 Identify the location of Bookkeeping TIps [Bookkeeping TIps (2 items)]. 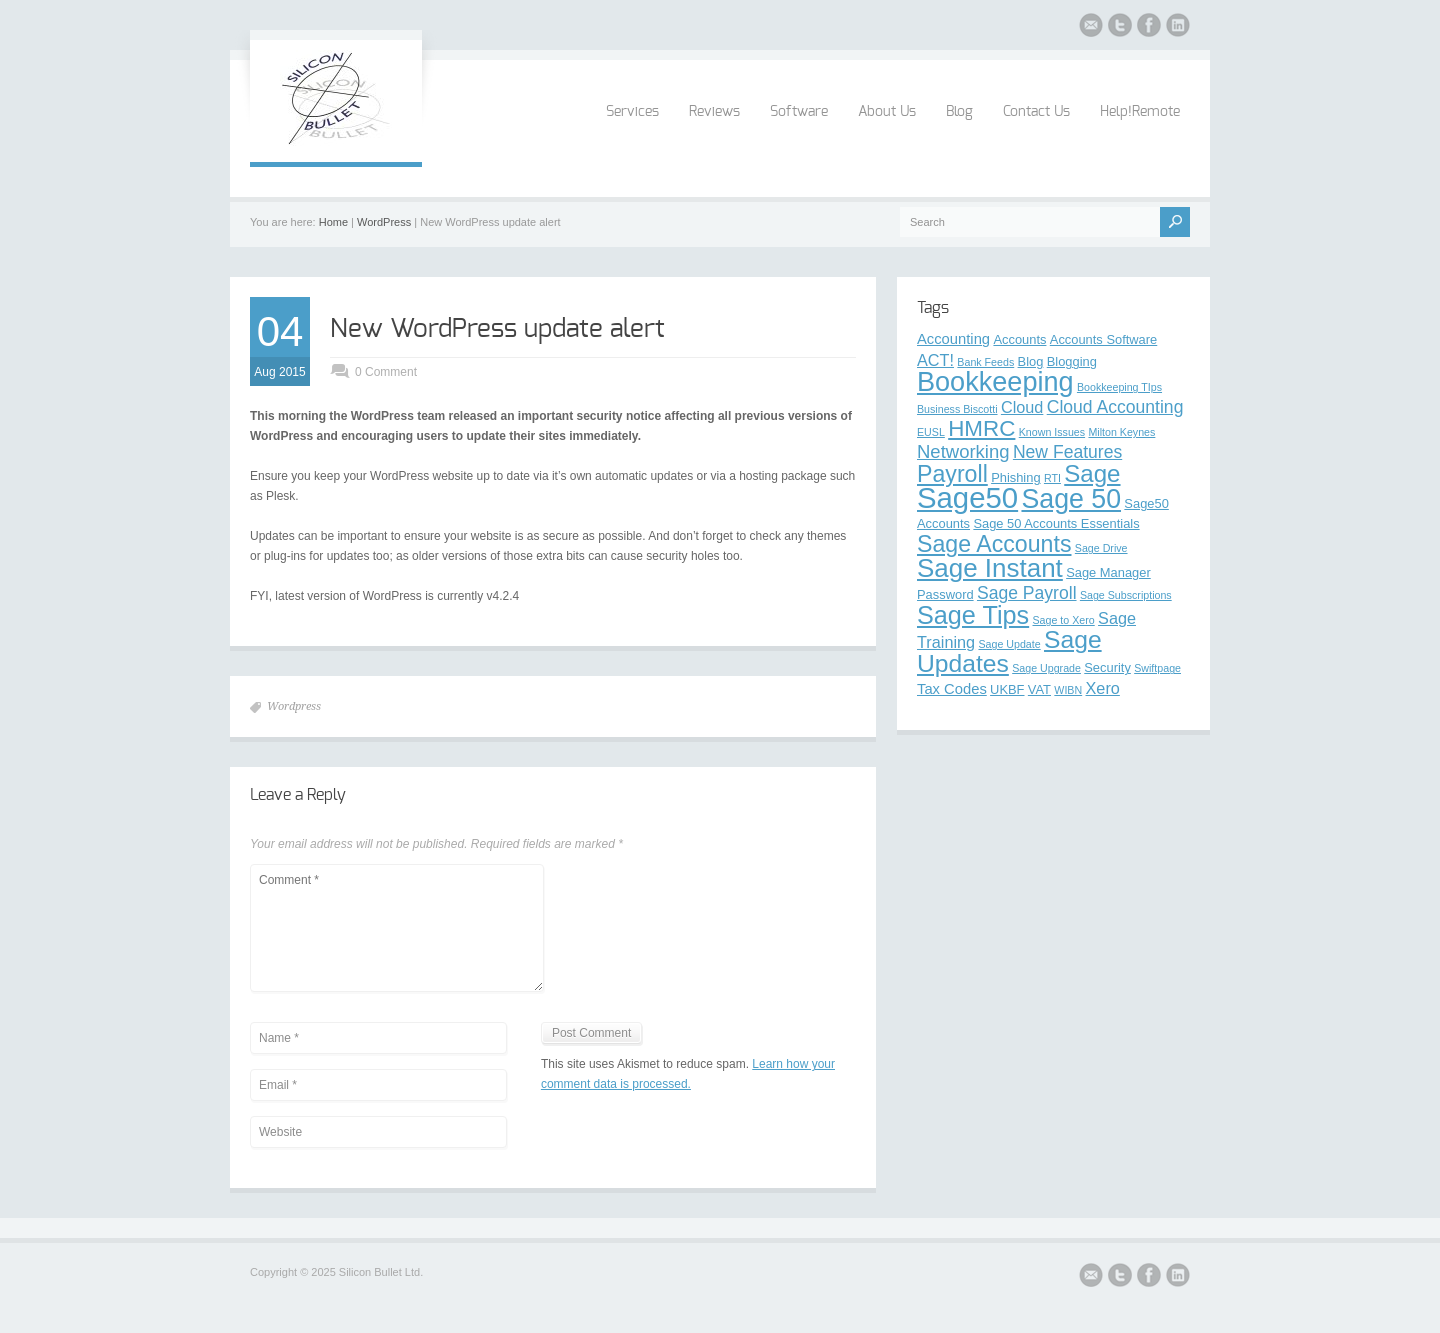
(1119, 387).